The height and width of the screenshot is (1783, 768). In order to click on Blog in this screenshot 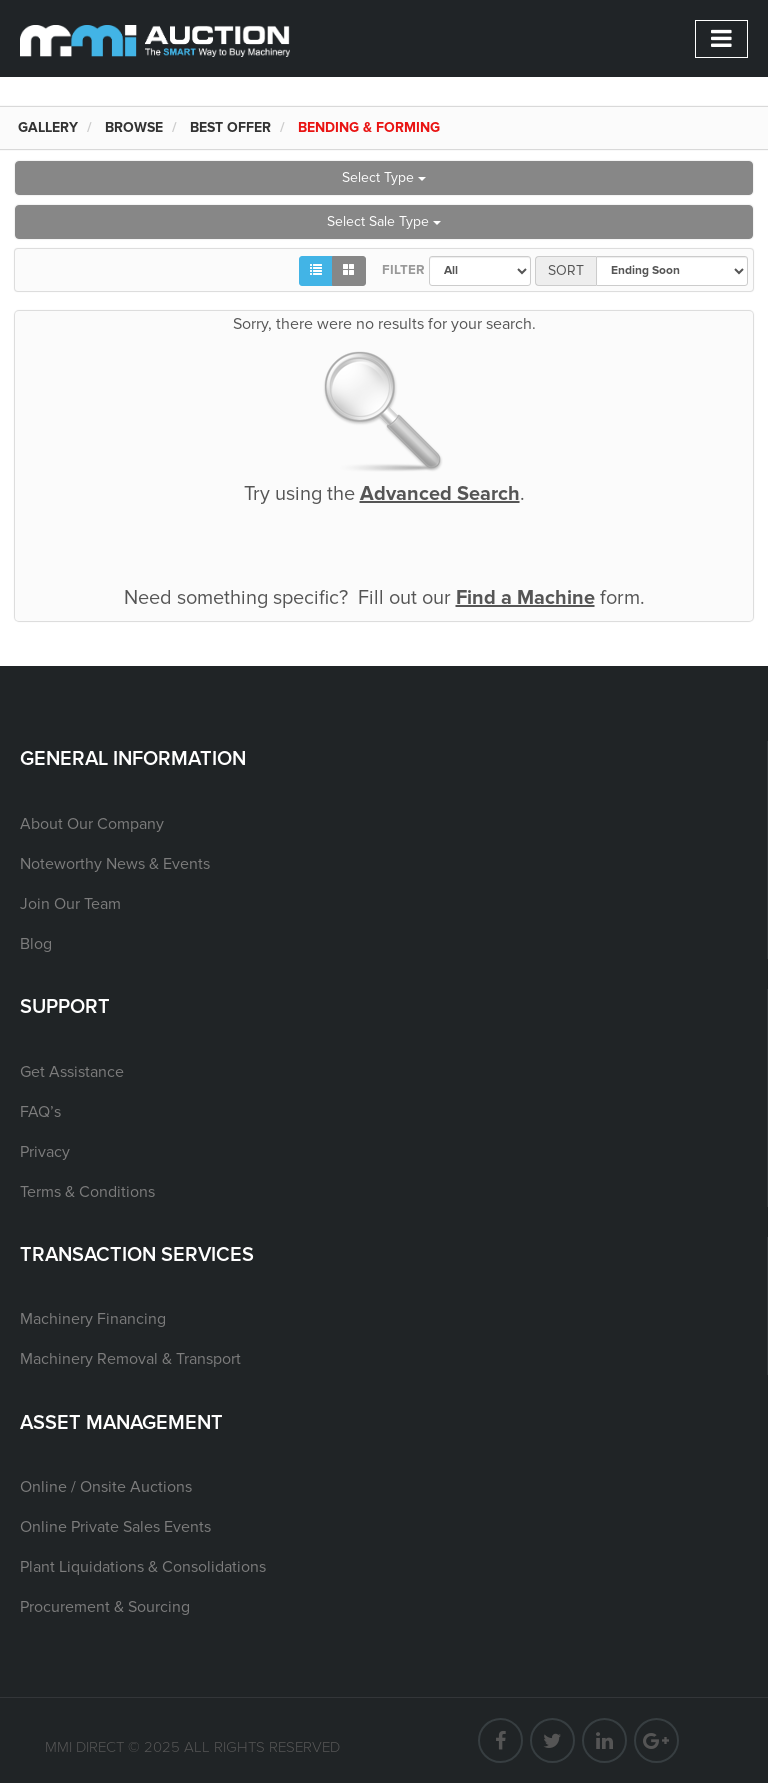, I will do `click(36, 944)`.